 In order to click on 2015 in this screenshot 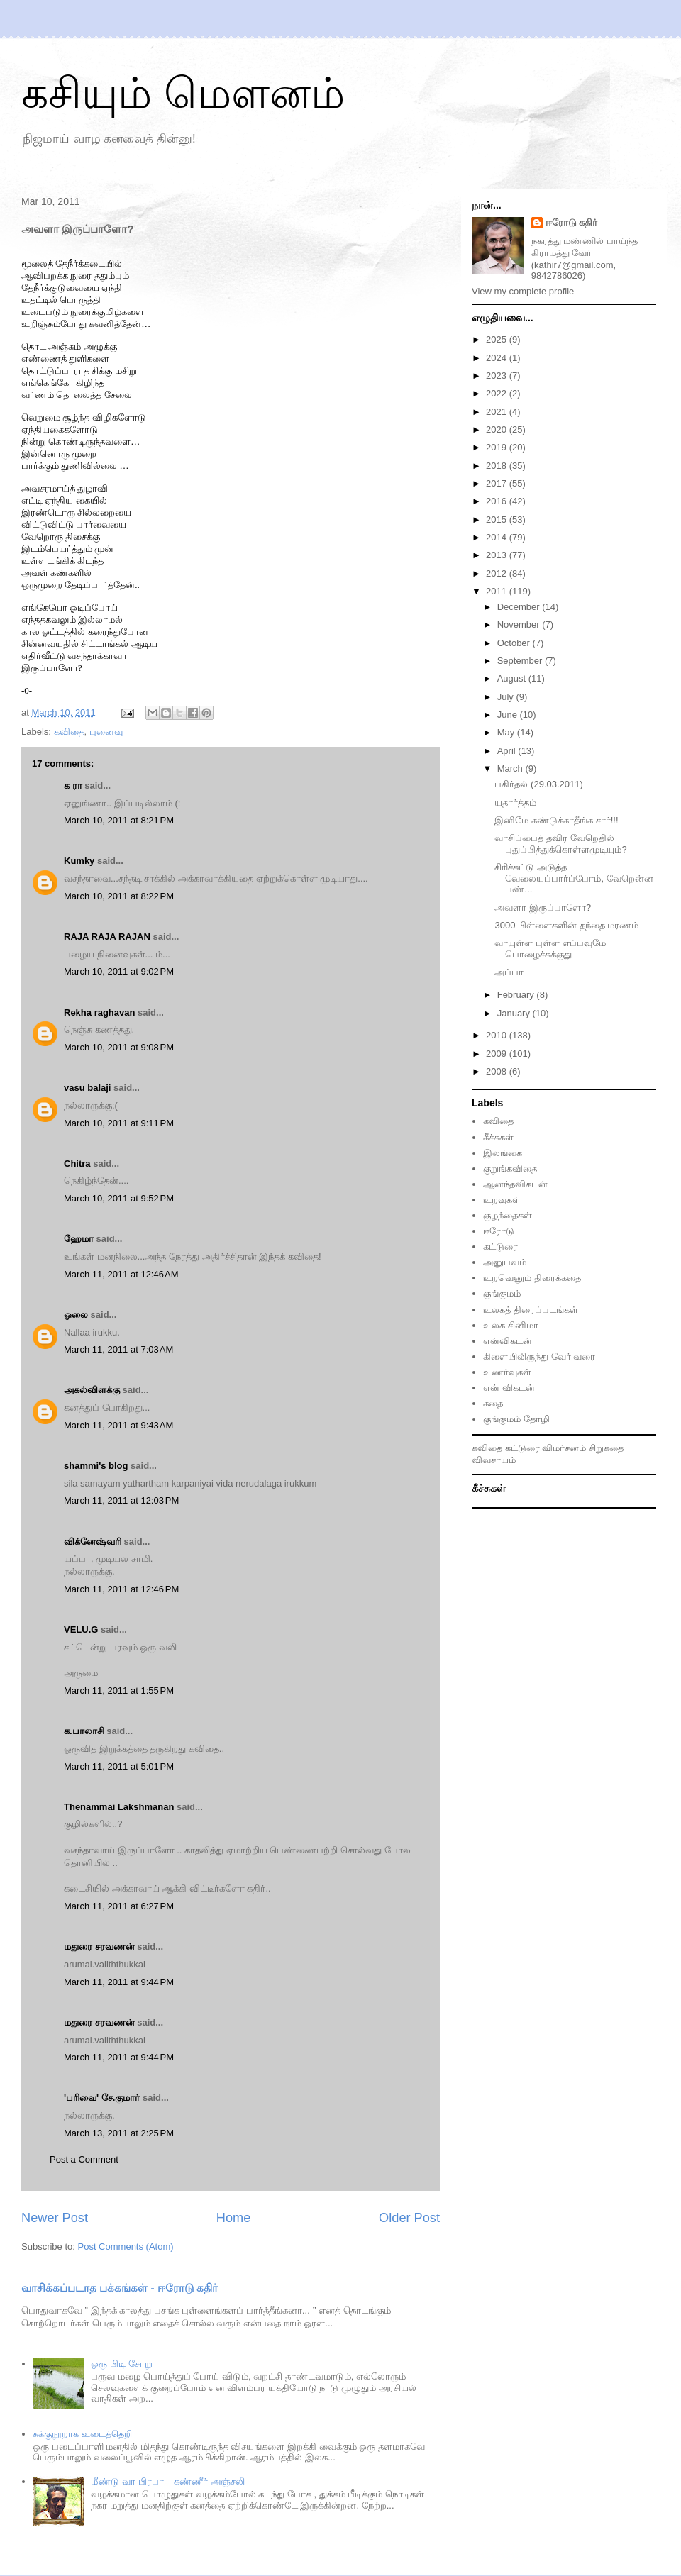, I will do `click(497, 519)`.